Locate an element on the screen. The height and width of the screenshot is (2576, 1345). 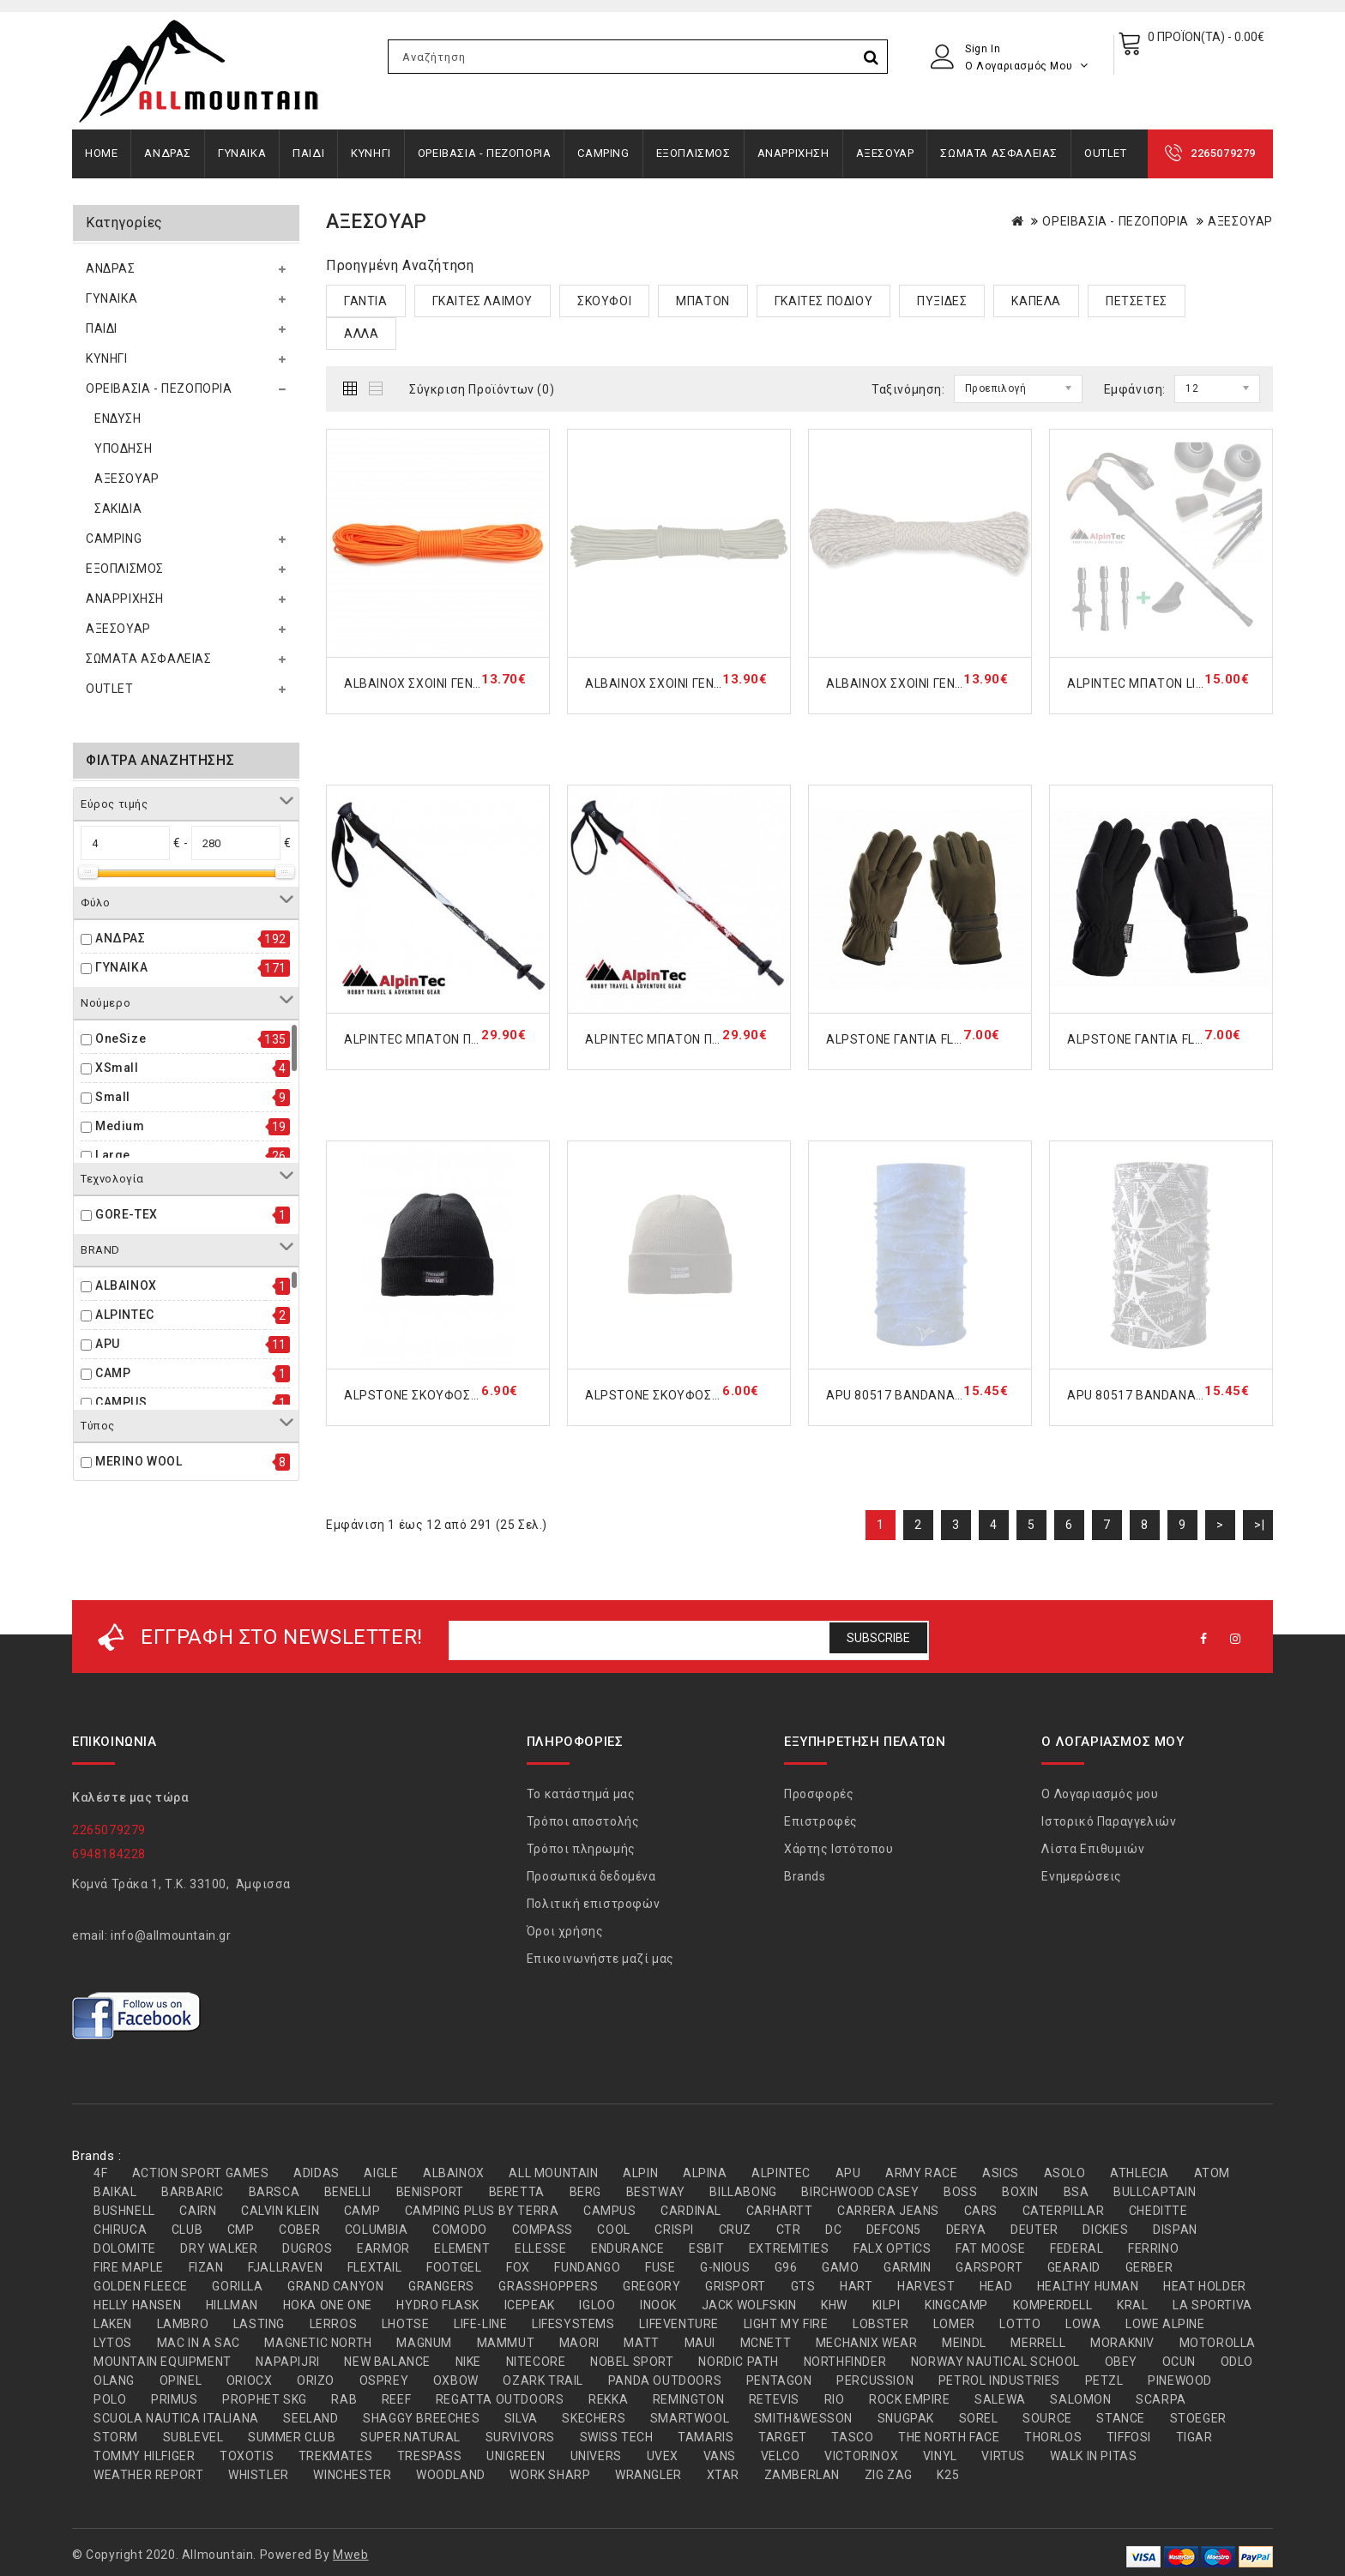
TASCO is located at coordinates (852, 2437).